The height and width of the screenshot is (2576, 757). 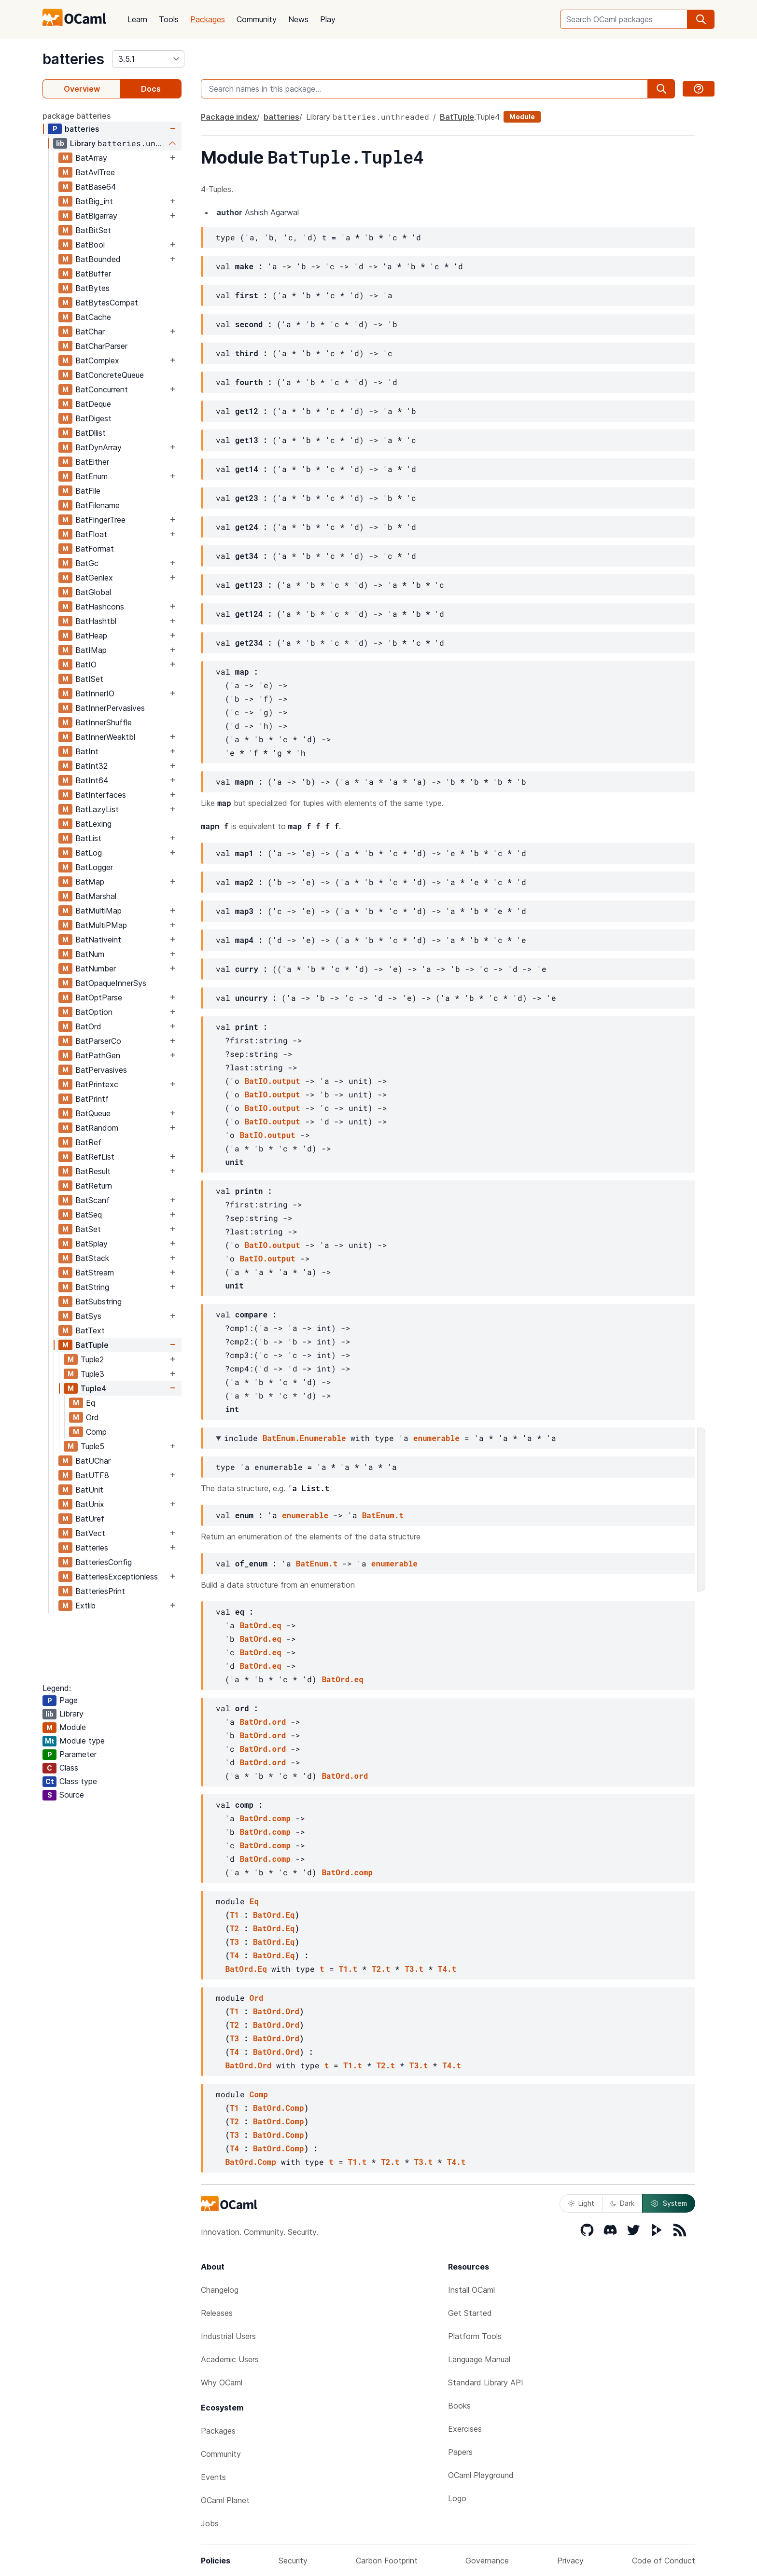 What do you see at coordinates (230, 2359) in the screenshot?
I see `Academic Users` at bounding box center [230, 2359].